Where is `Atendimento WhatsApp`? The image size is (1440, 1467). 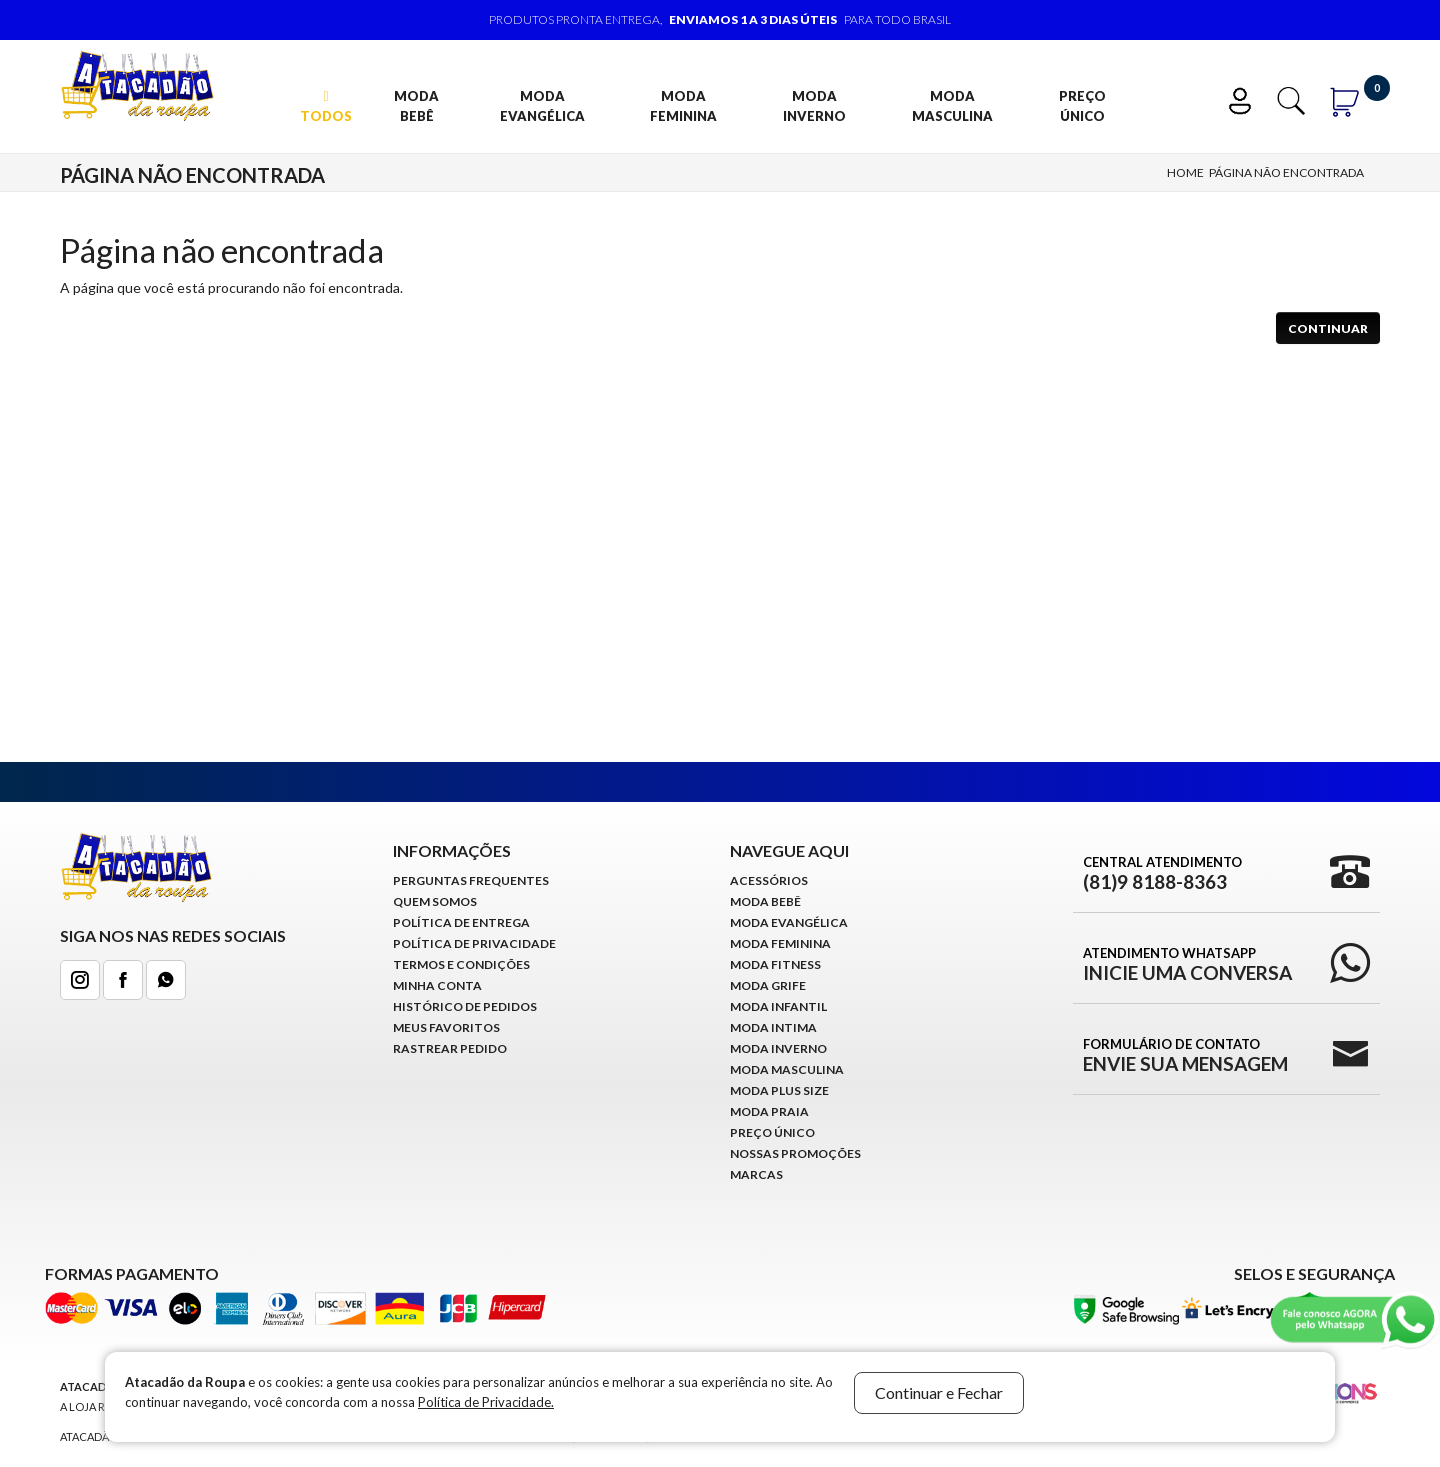
Atendimento WhatsApp is located at coordinates (1187, 964).